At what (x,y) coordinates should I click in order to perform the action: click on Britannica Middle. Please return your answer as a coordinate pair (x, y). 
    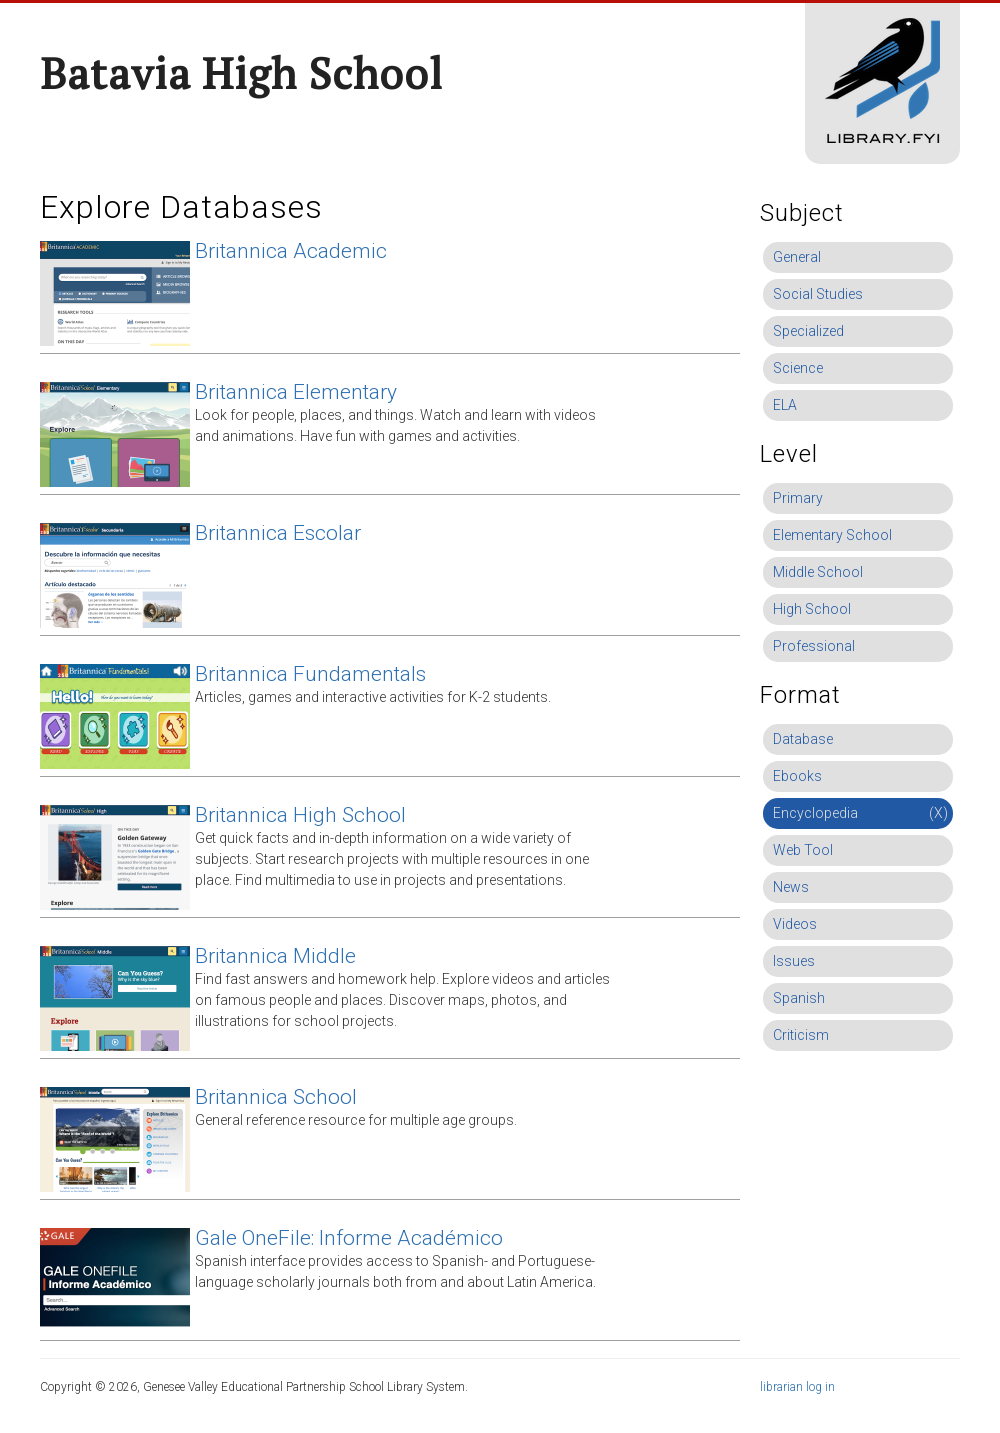
    Looking at the image, I should click on (275, 956).